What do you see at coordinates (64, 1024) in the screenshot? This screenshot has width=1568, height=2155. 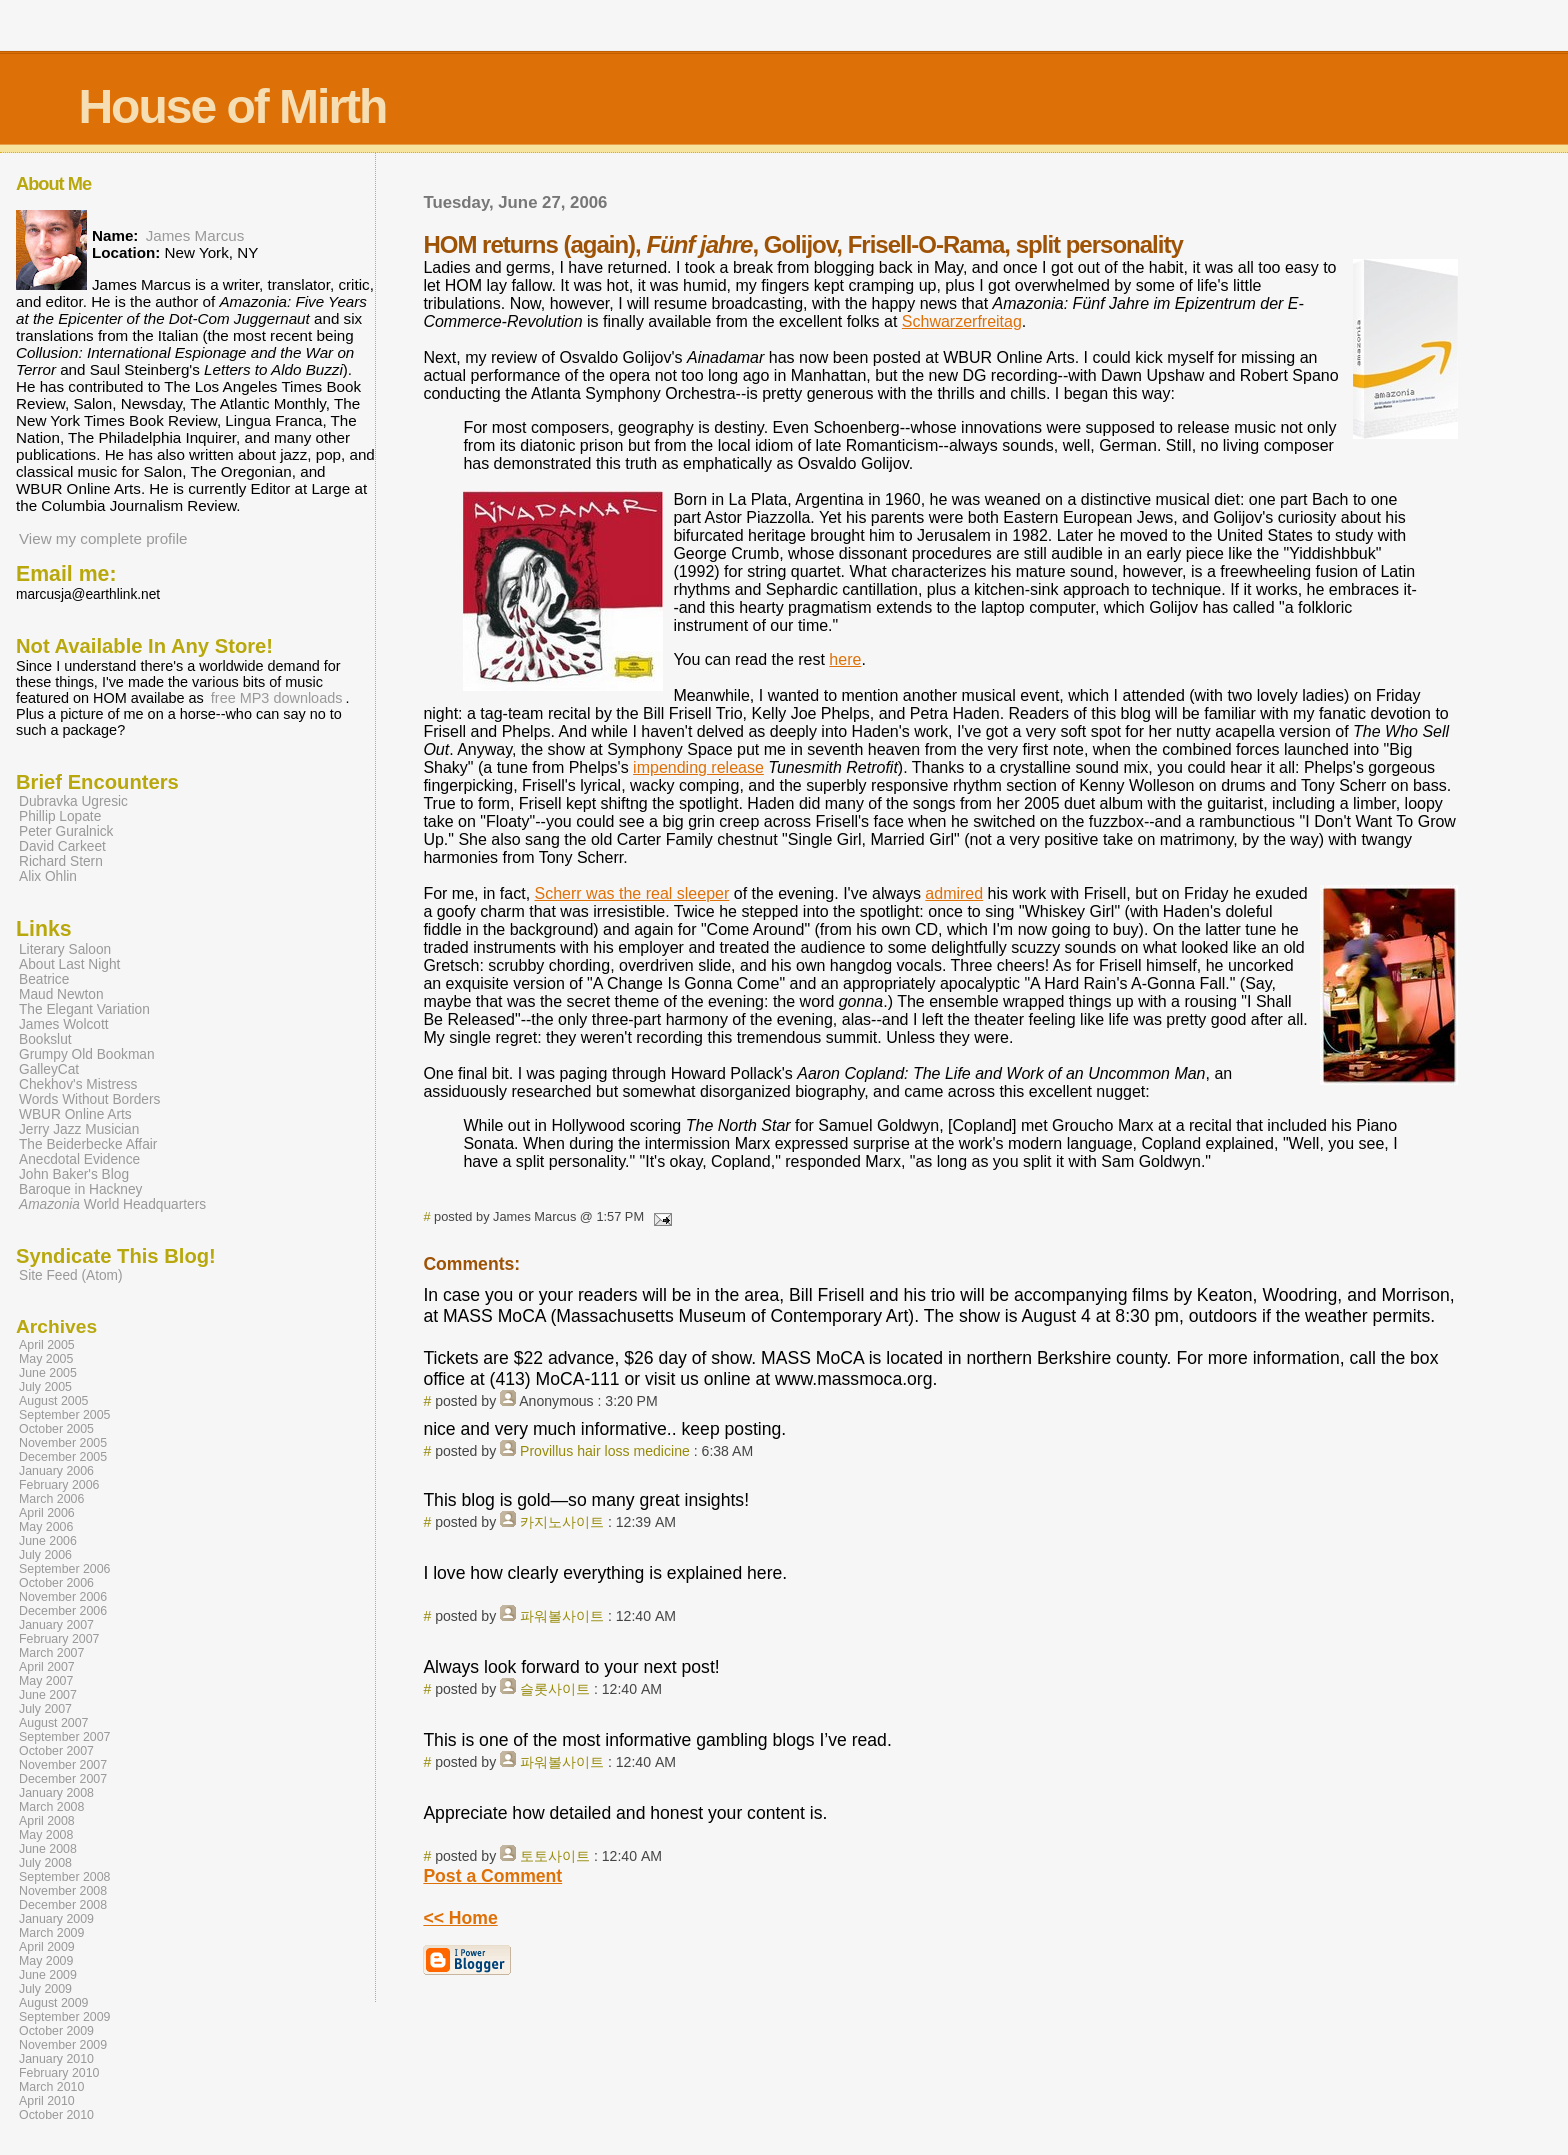 I see `James Wolcott` at bounding box center [64, 1024].